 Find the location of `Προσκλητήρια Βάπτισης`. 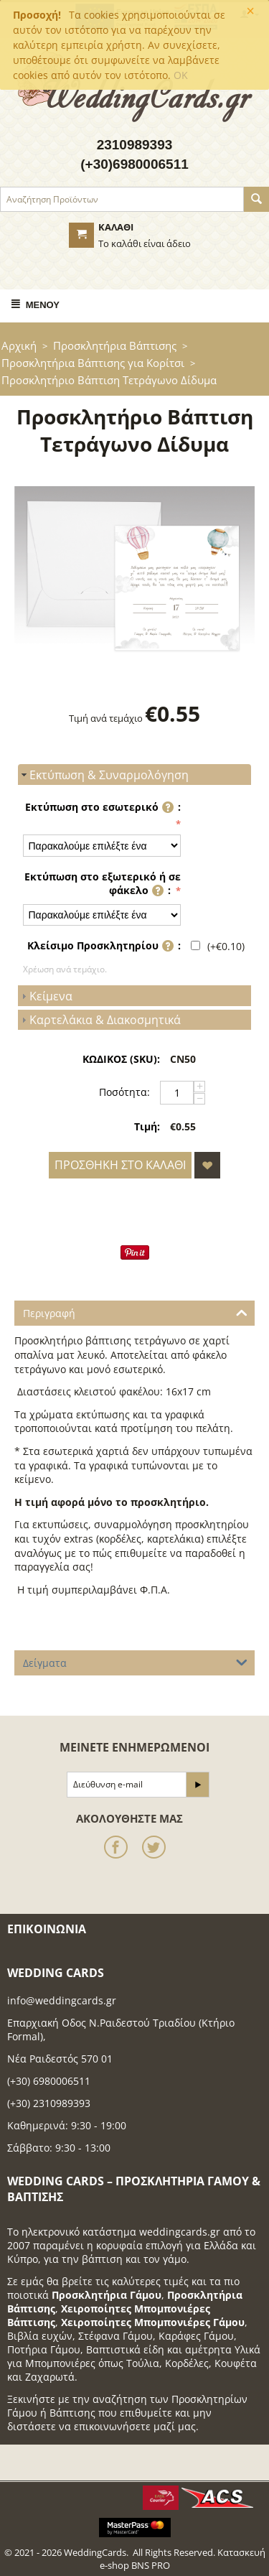

Προσκλητήρια Βάπτισης is located at coordinates (114, 345).